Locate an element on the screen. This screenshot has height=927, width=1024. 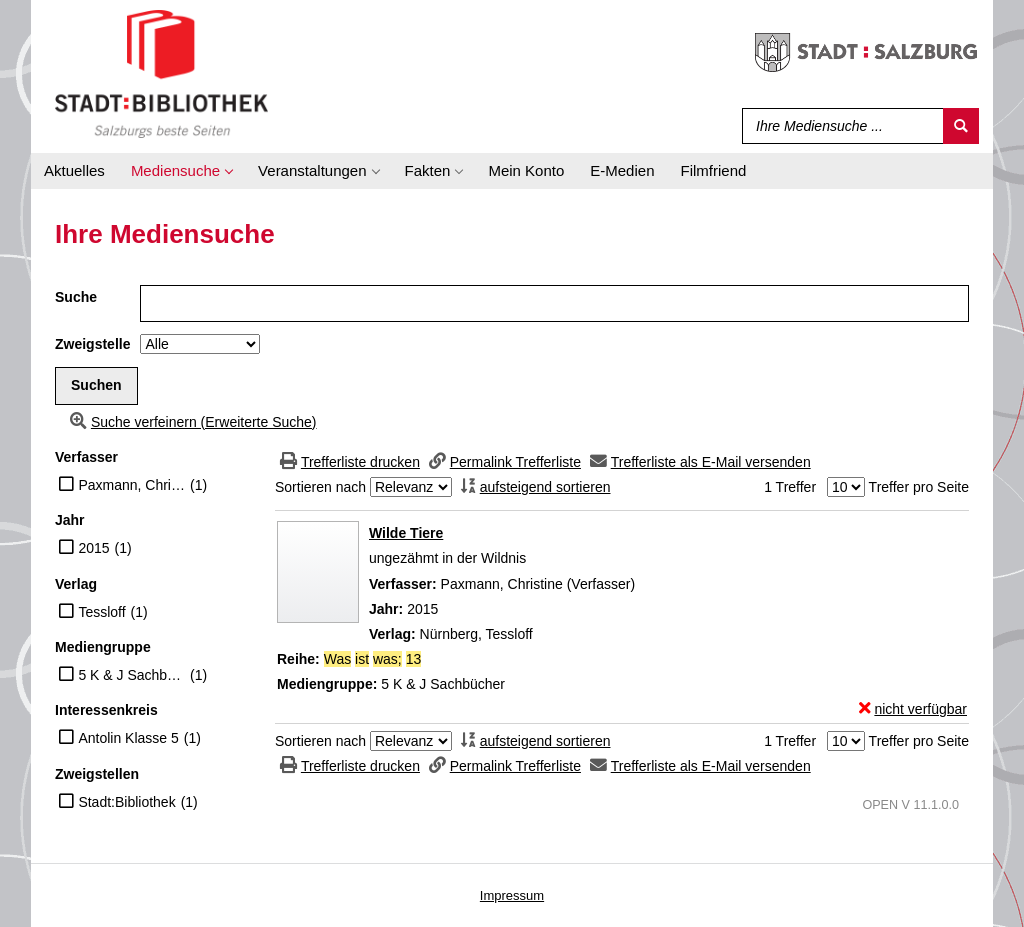
Stadt:Bibliothek is located at coordinates (126, 802).